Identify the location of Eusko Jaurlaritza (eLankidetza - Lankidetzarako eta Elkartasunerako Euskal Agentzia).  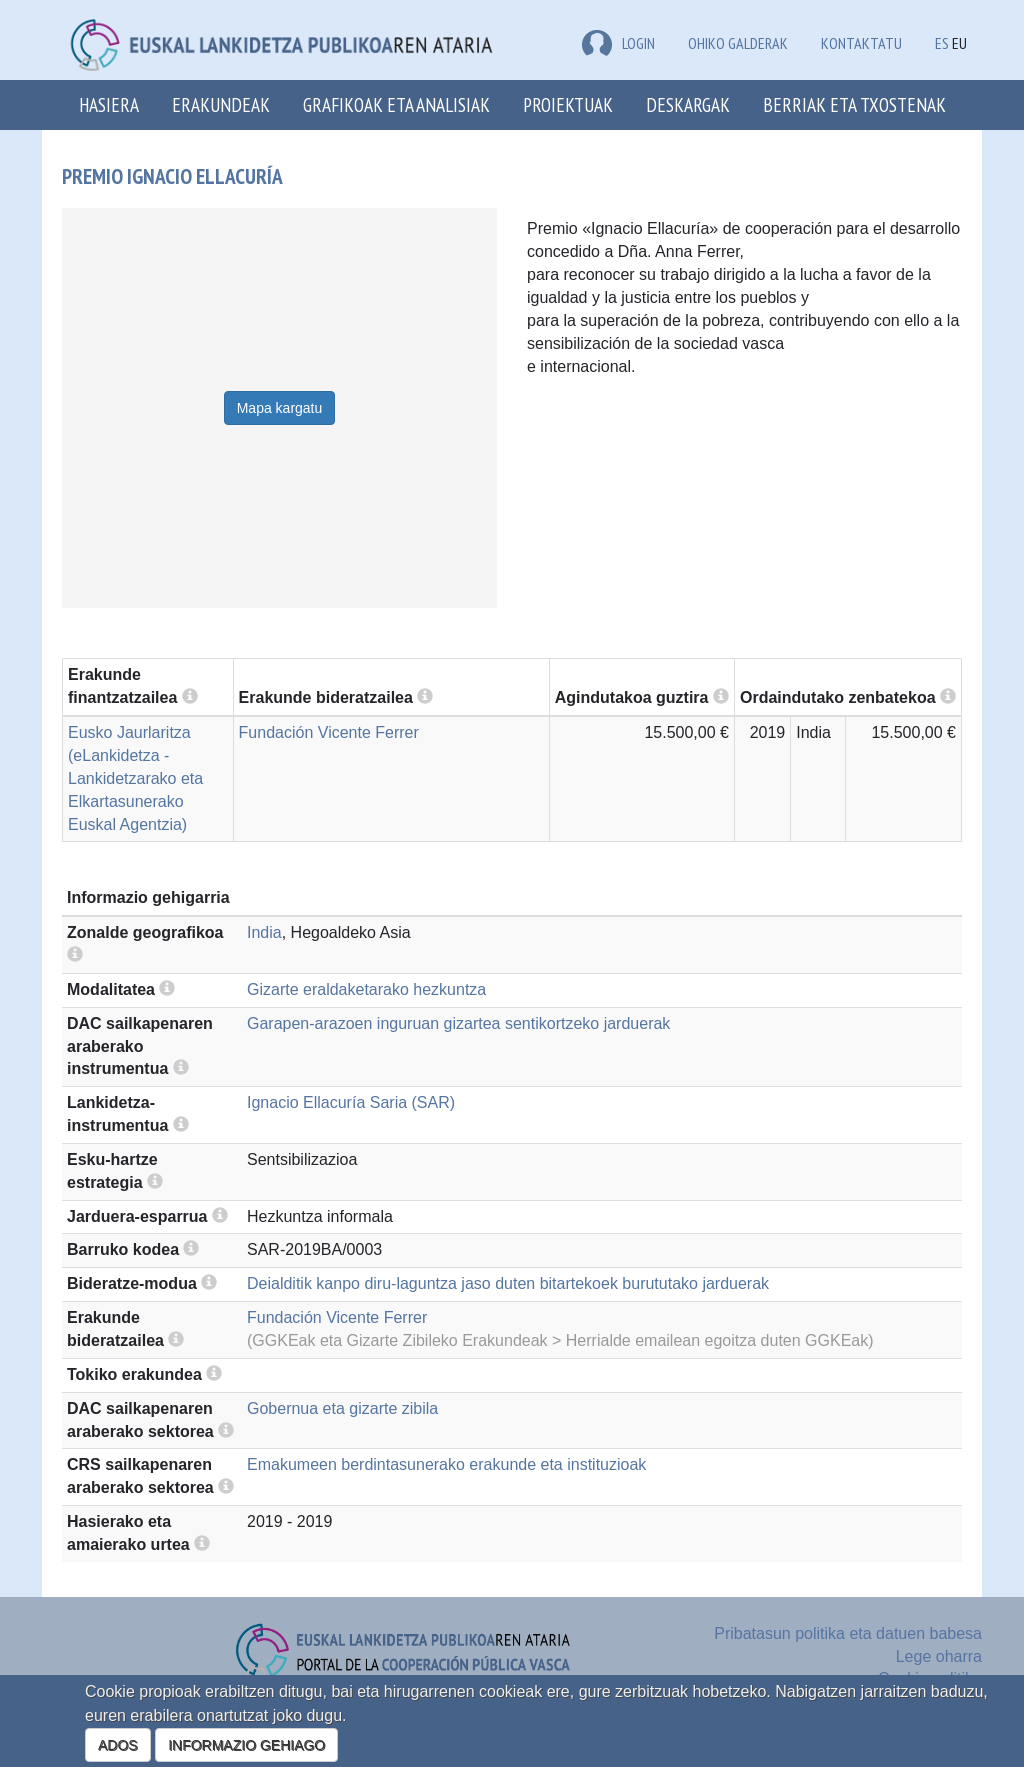
(135, 778).